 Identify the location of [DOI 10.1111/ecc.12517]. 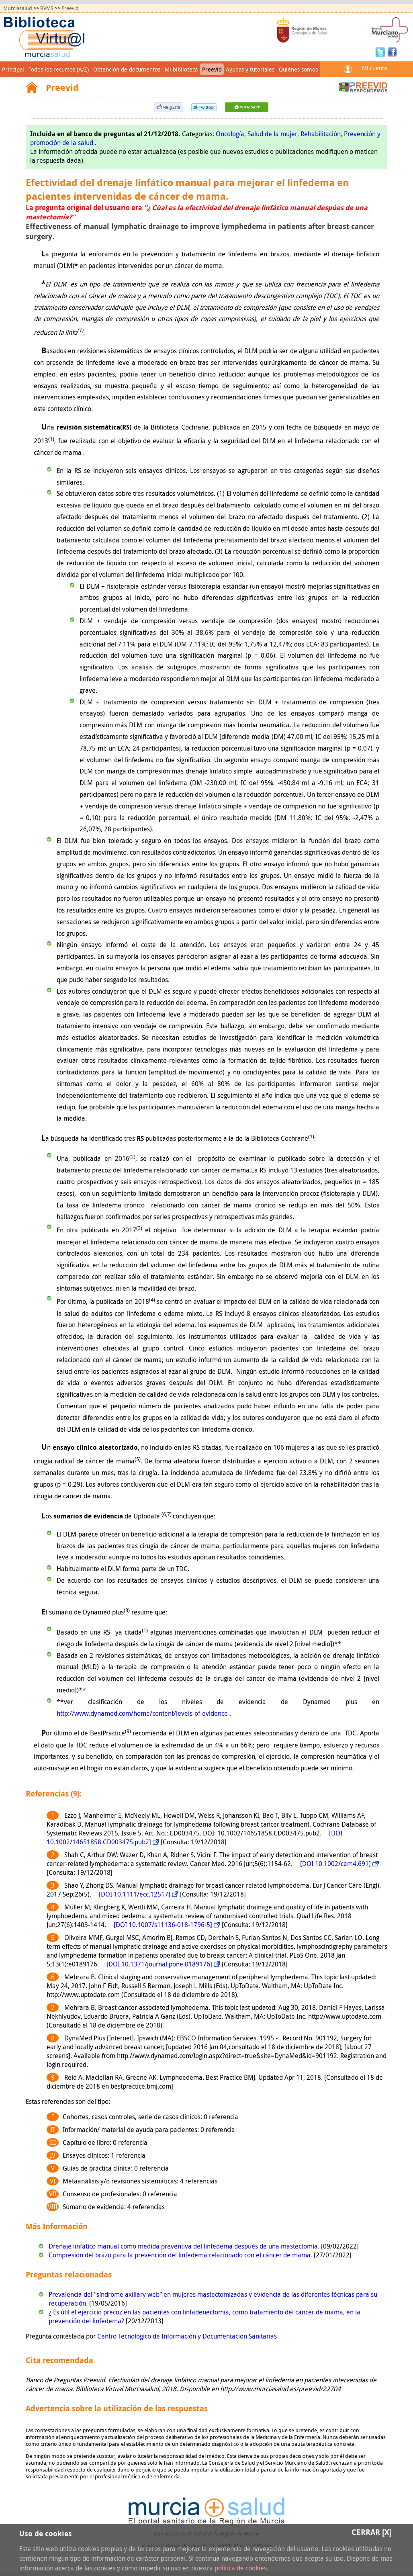
(134, 1894).